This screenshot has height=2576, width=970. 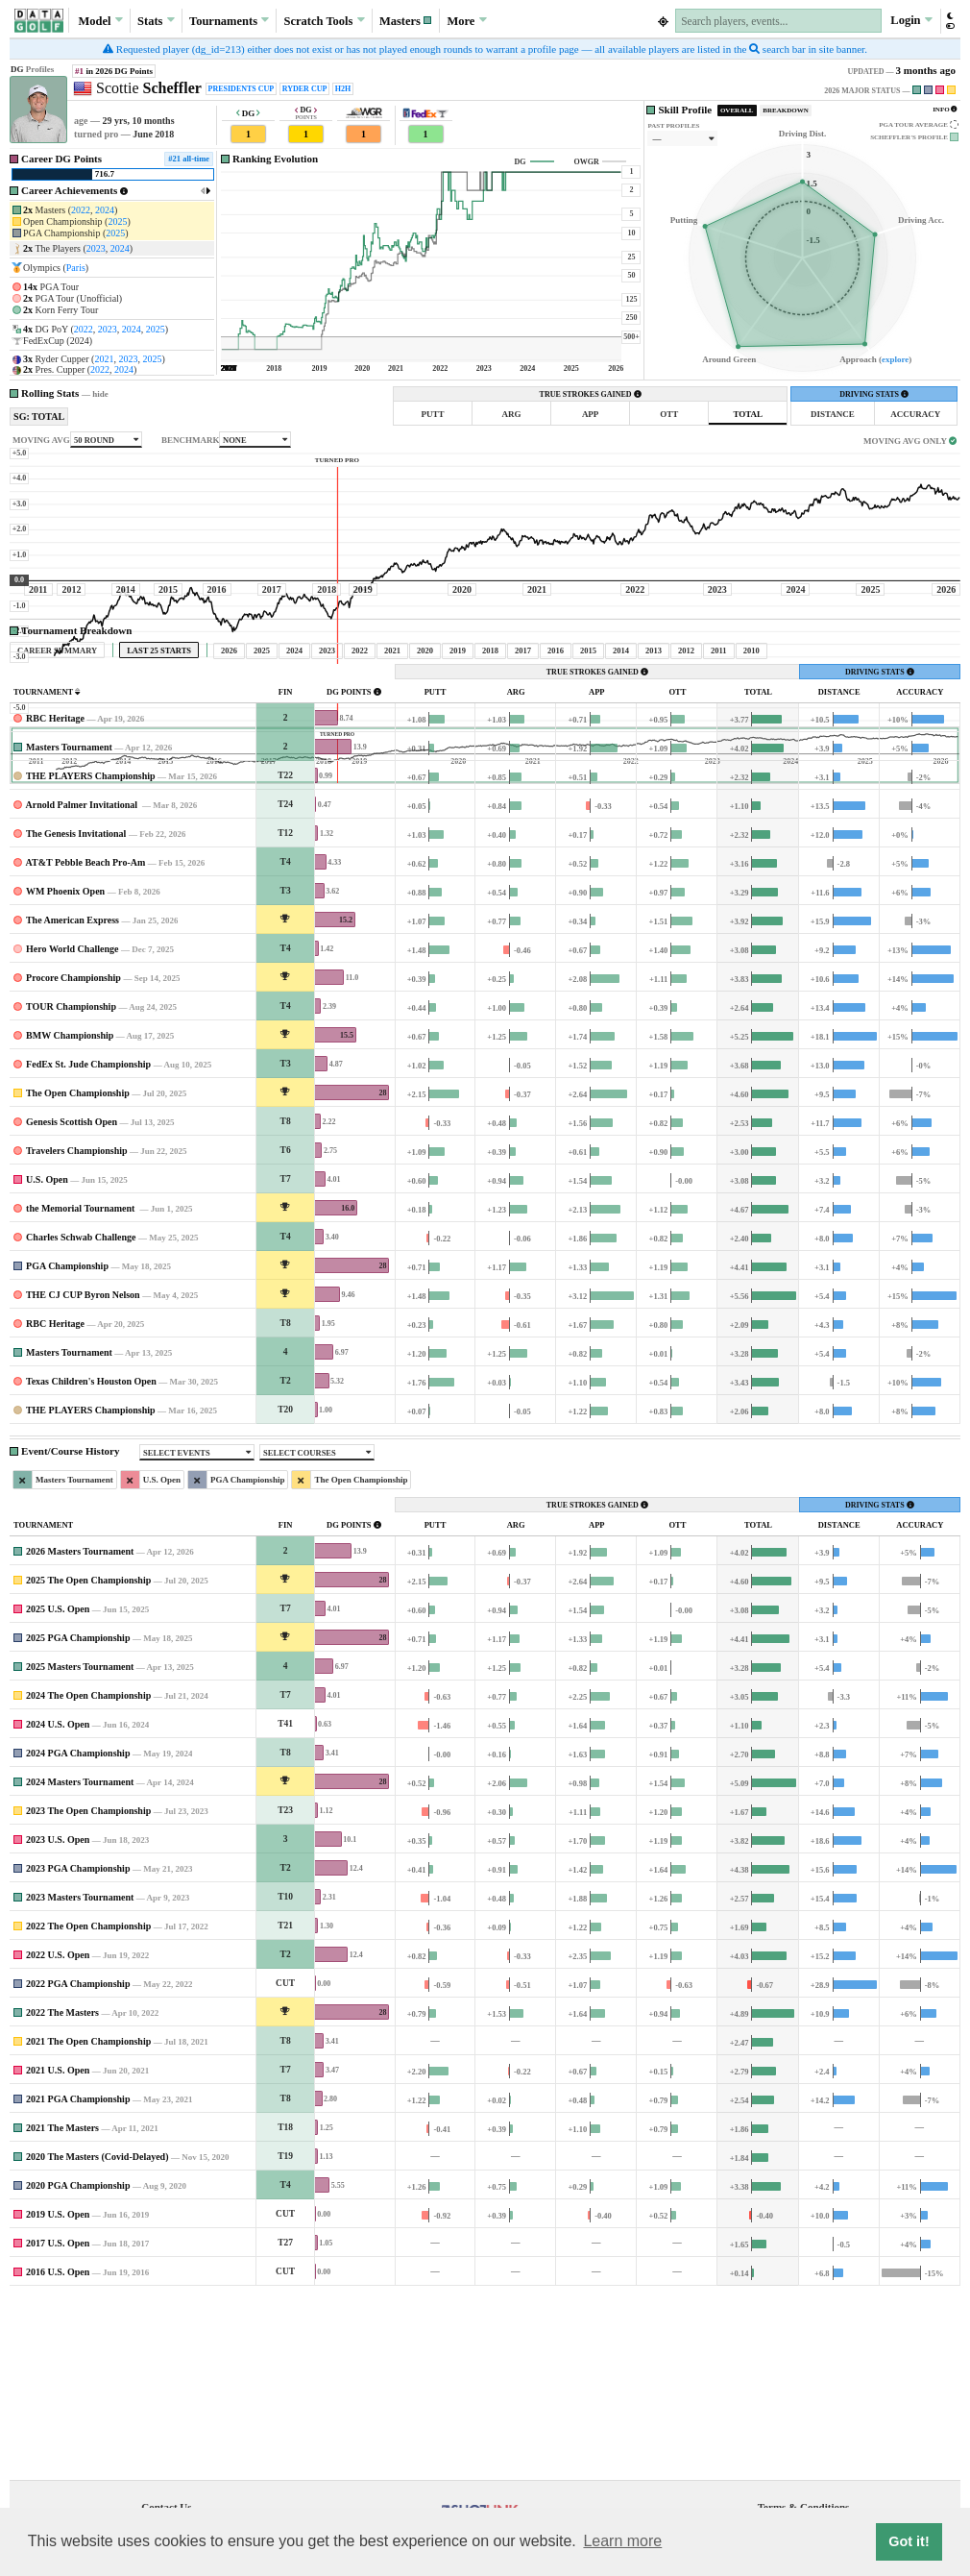 I want to click on 2023 Masters Tournament, so click(x=79, y=2077).